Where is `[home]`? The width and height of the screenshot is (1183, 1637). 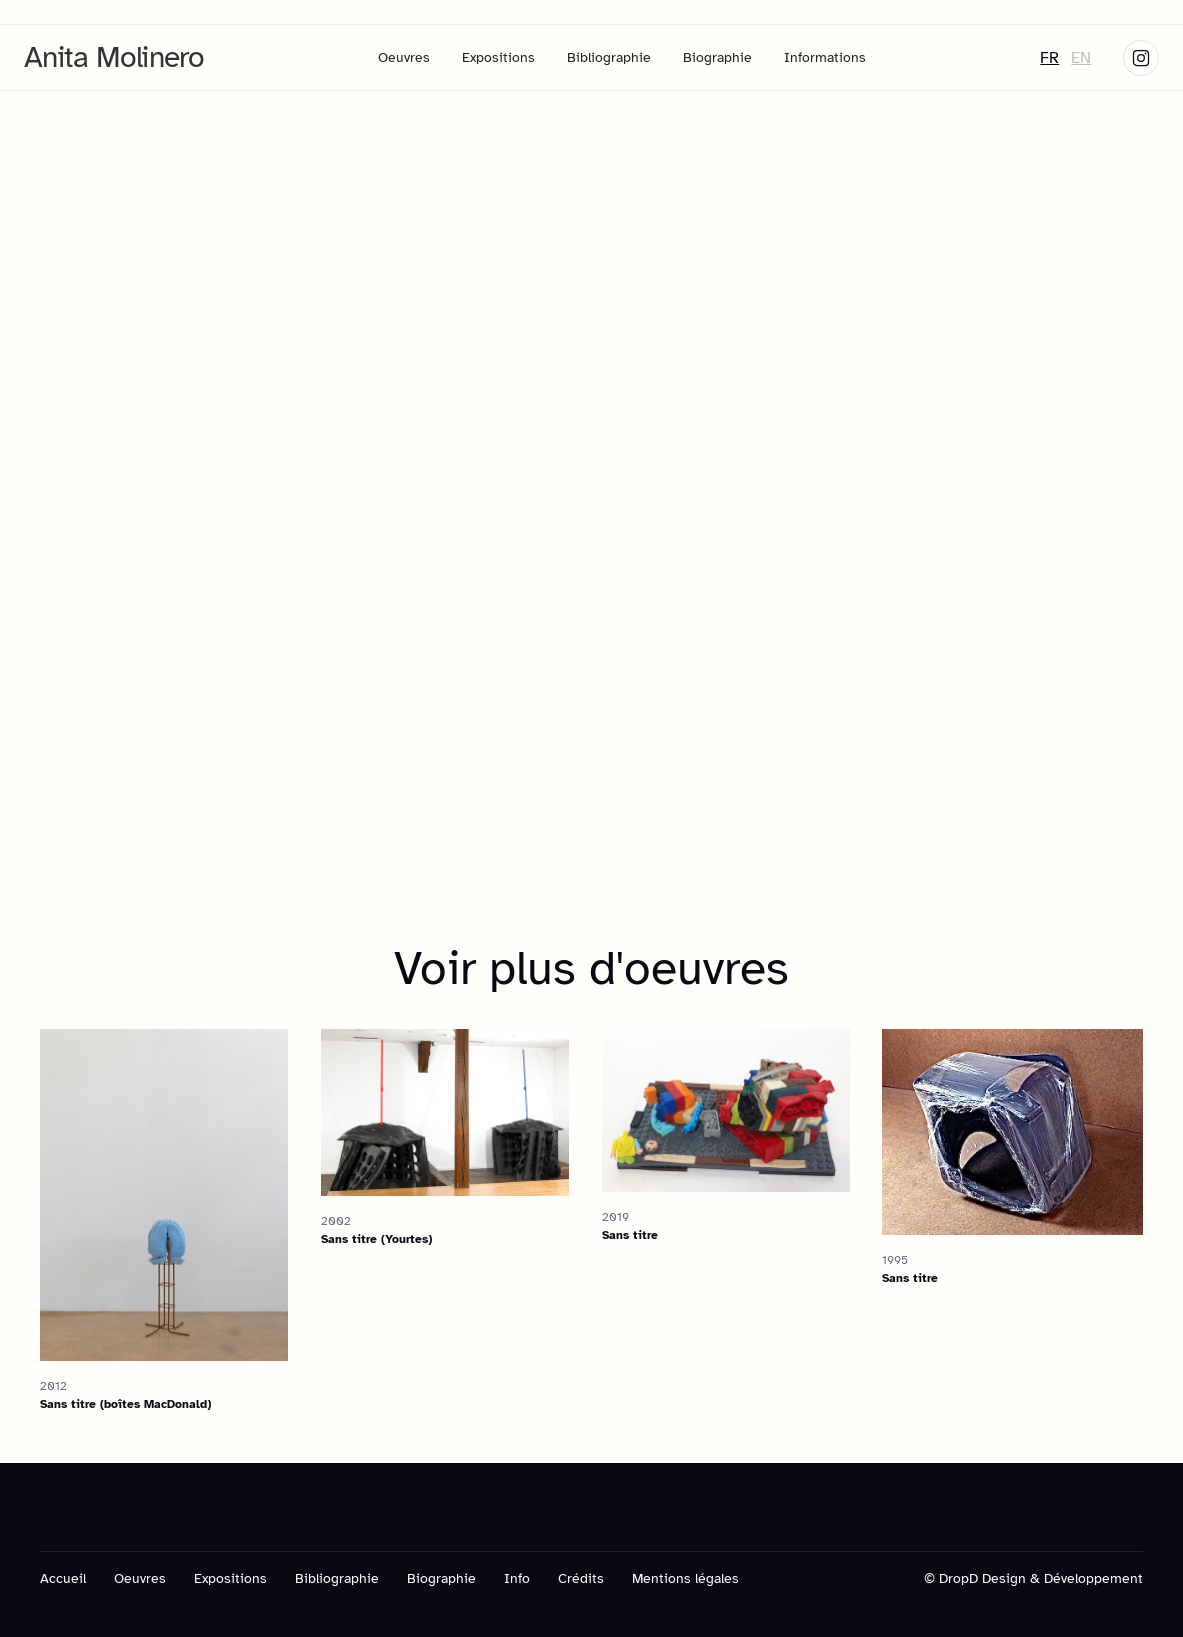
[home] is located at coordinates (114, 57).